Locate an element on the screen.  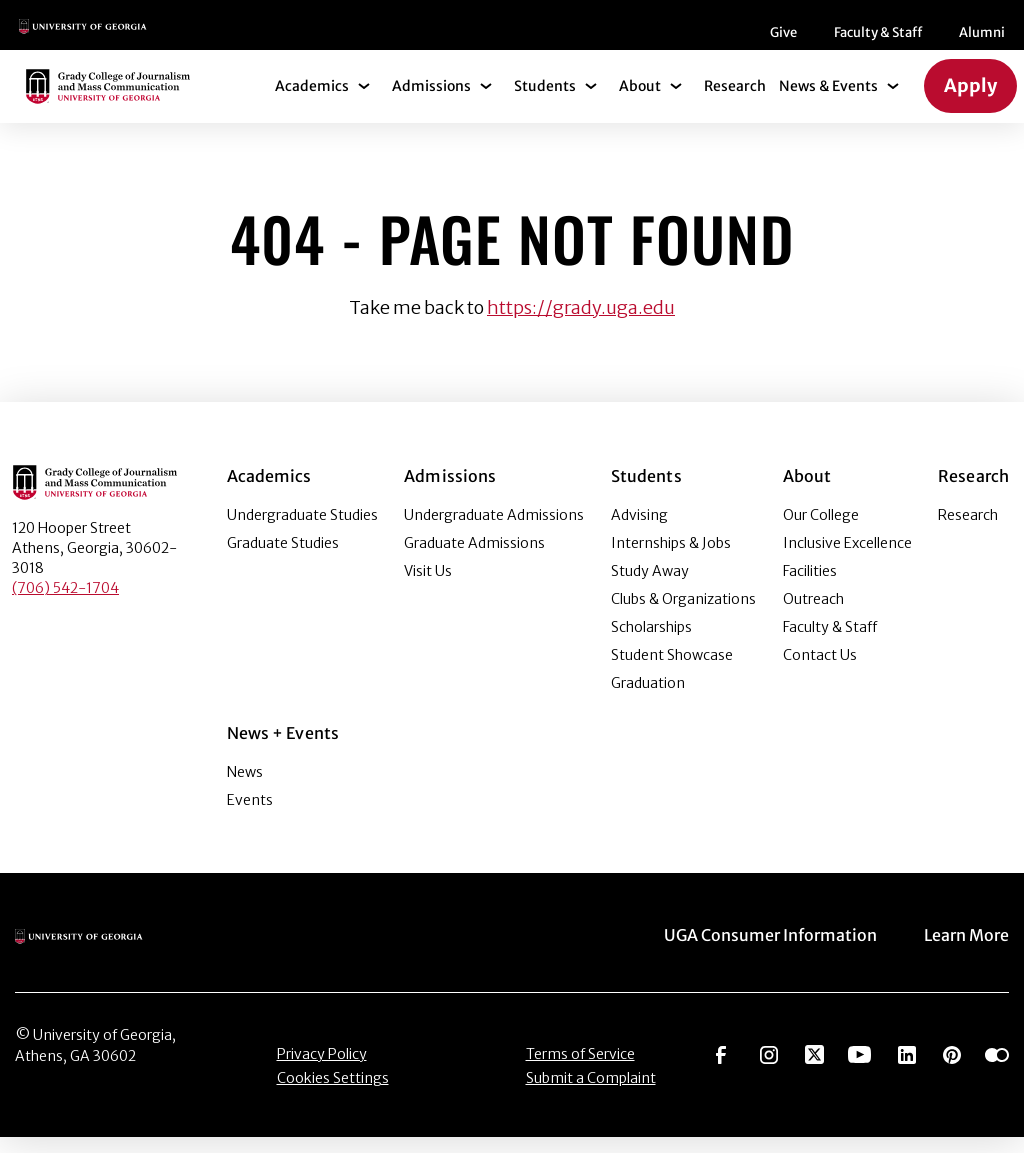
Graduate Admissions is located at coordinates (474, 559).